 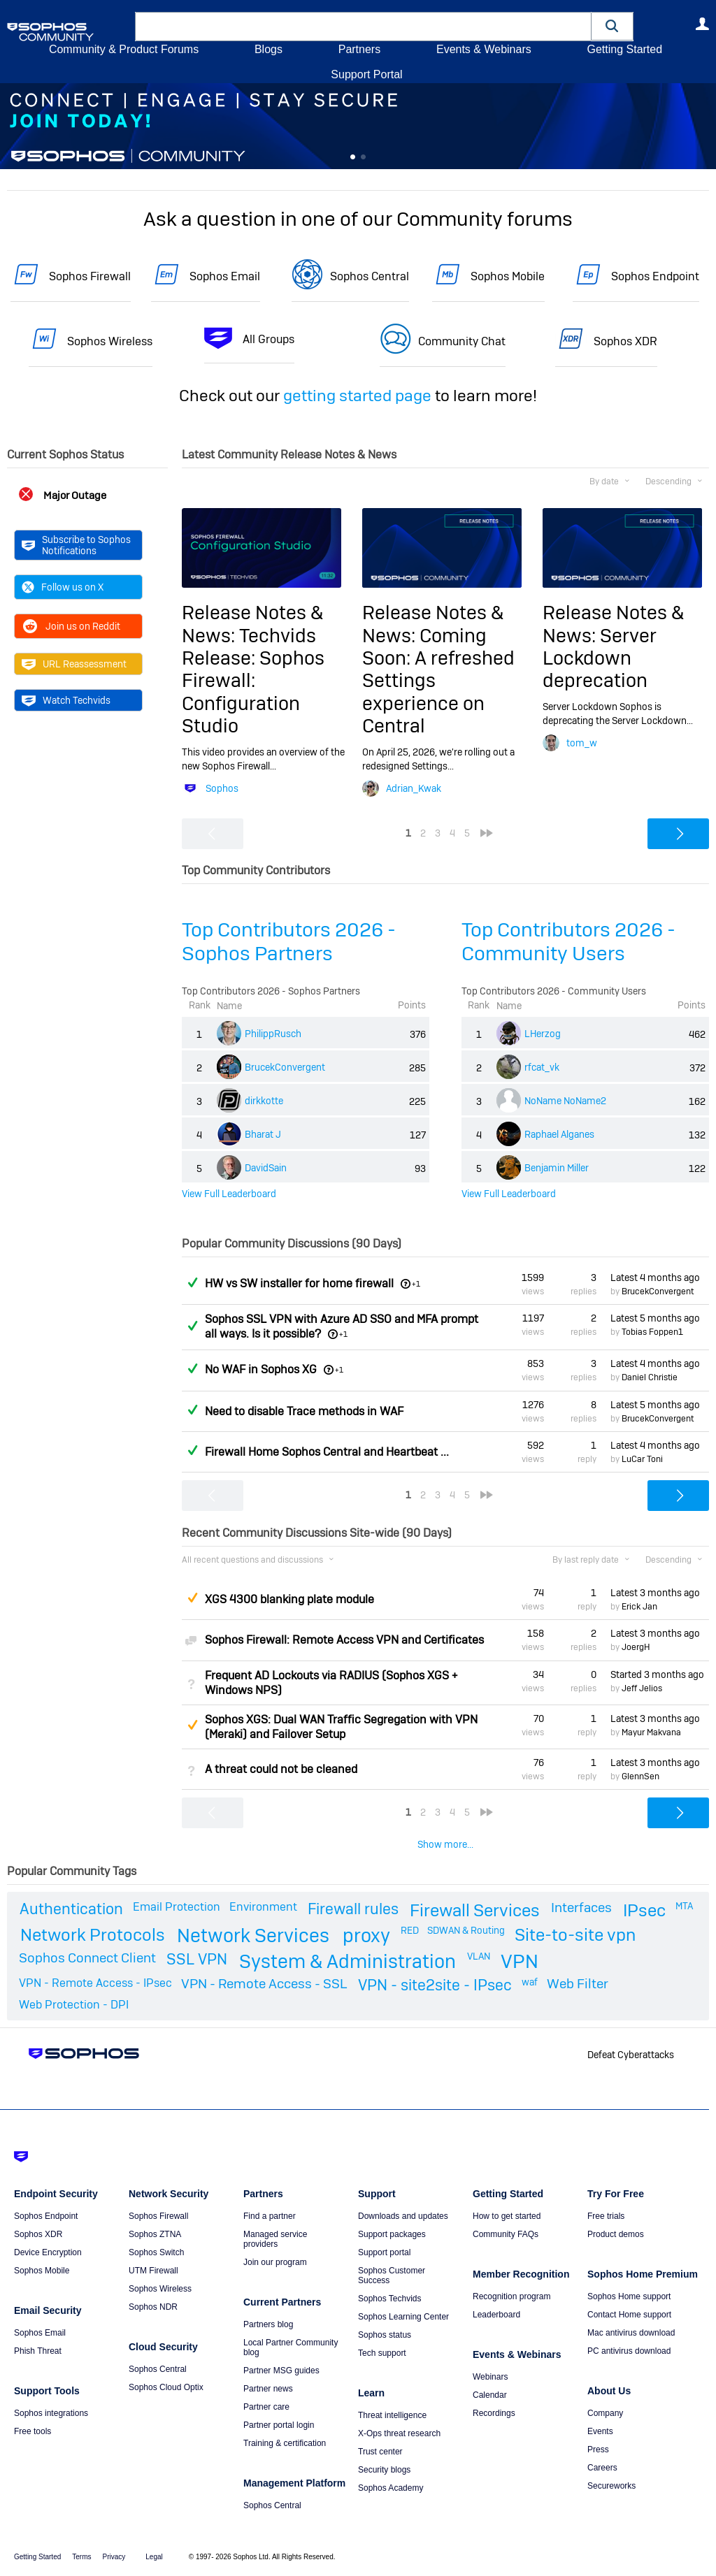 What do you see at coordinates (490, 2395) in the screenshot?
I see `Calendar` at bounding box center [490, 2395].